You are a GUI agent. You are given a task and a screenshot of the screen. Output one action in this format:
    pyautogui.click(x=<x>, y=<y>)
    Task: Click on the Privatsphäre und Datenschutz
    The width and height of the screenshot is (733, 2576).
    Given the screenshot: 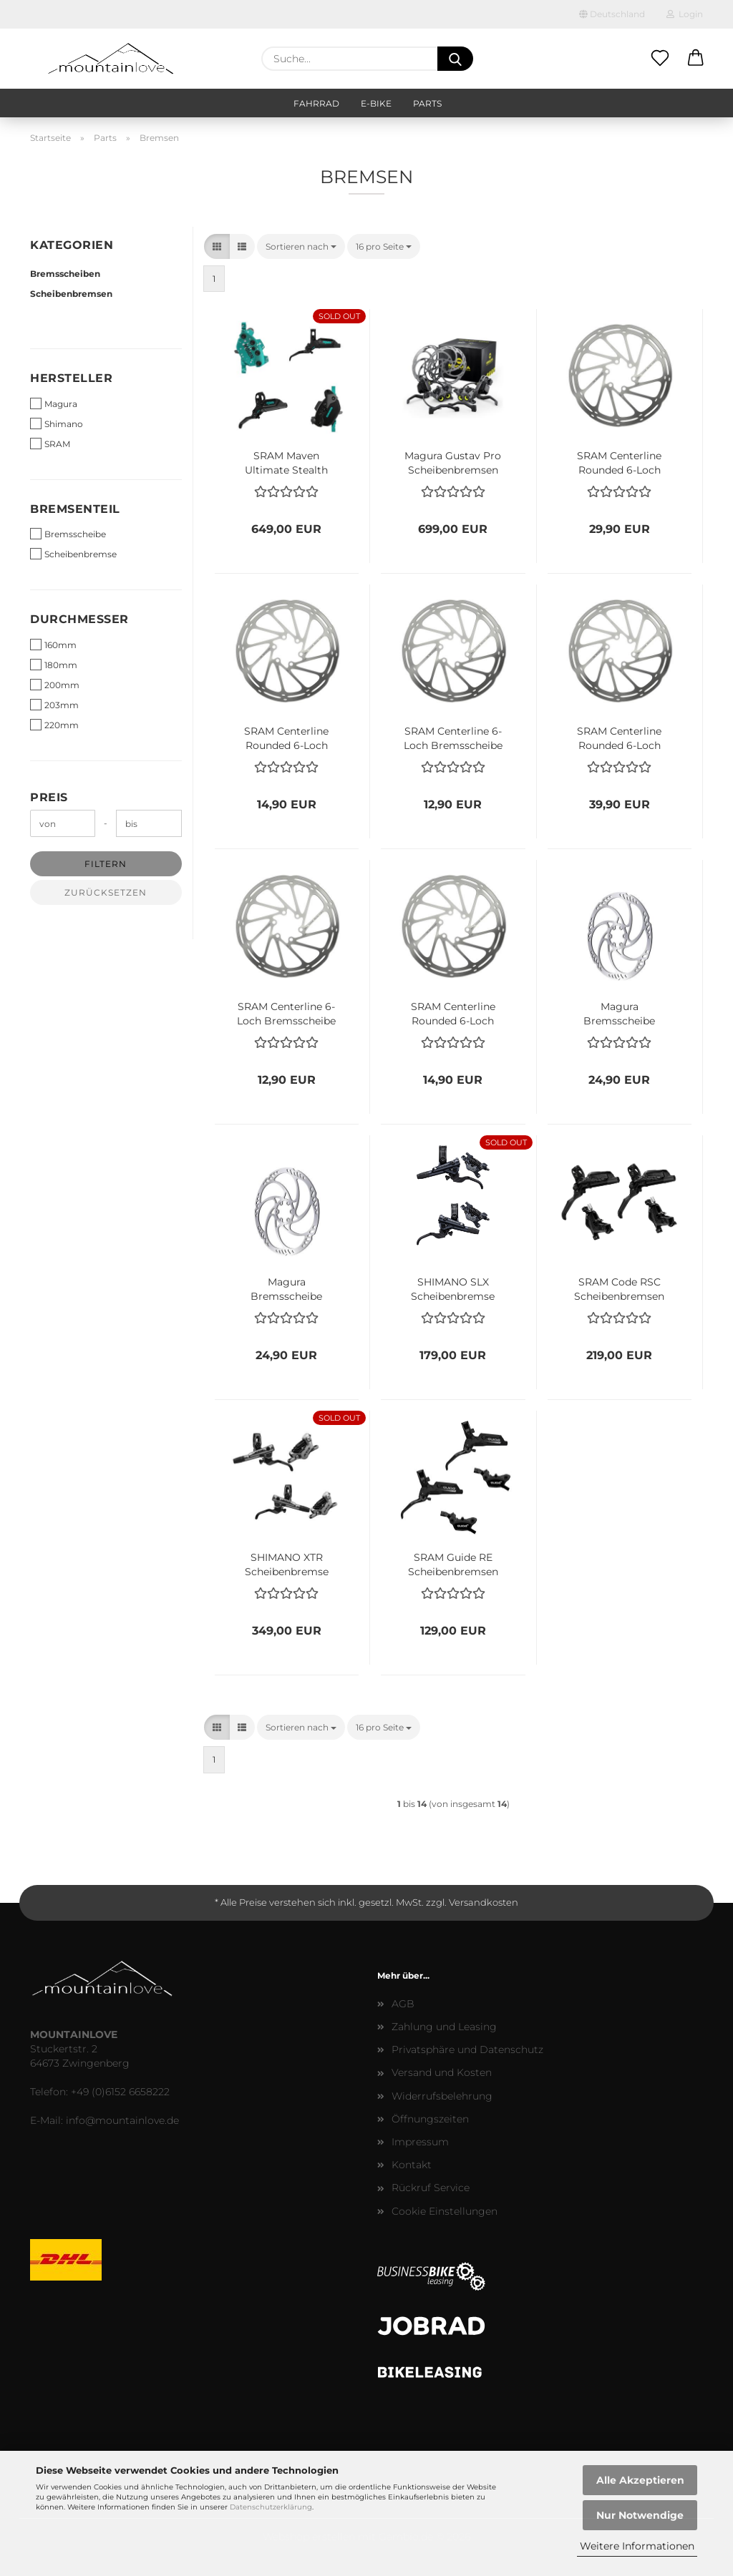 What is the action you would take?
    pyautogui.click(x=467, y=2049)
    